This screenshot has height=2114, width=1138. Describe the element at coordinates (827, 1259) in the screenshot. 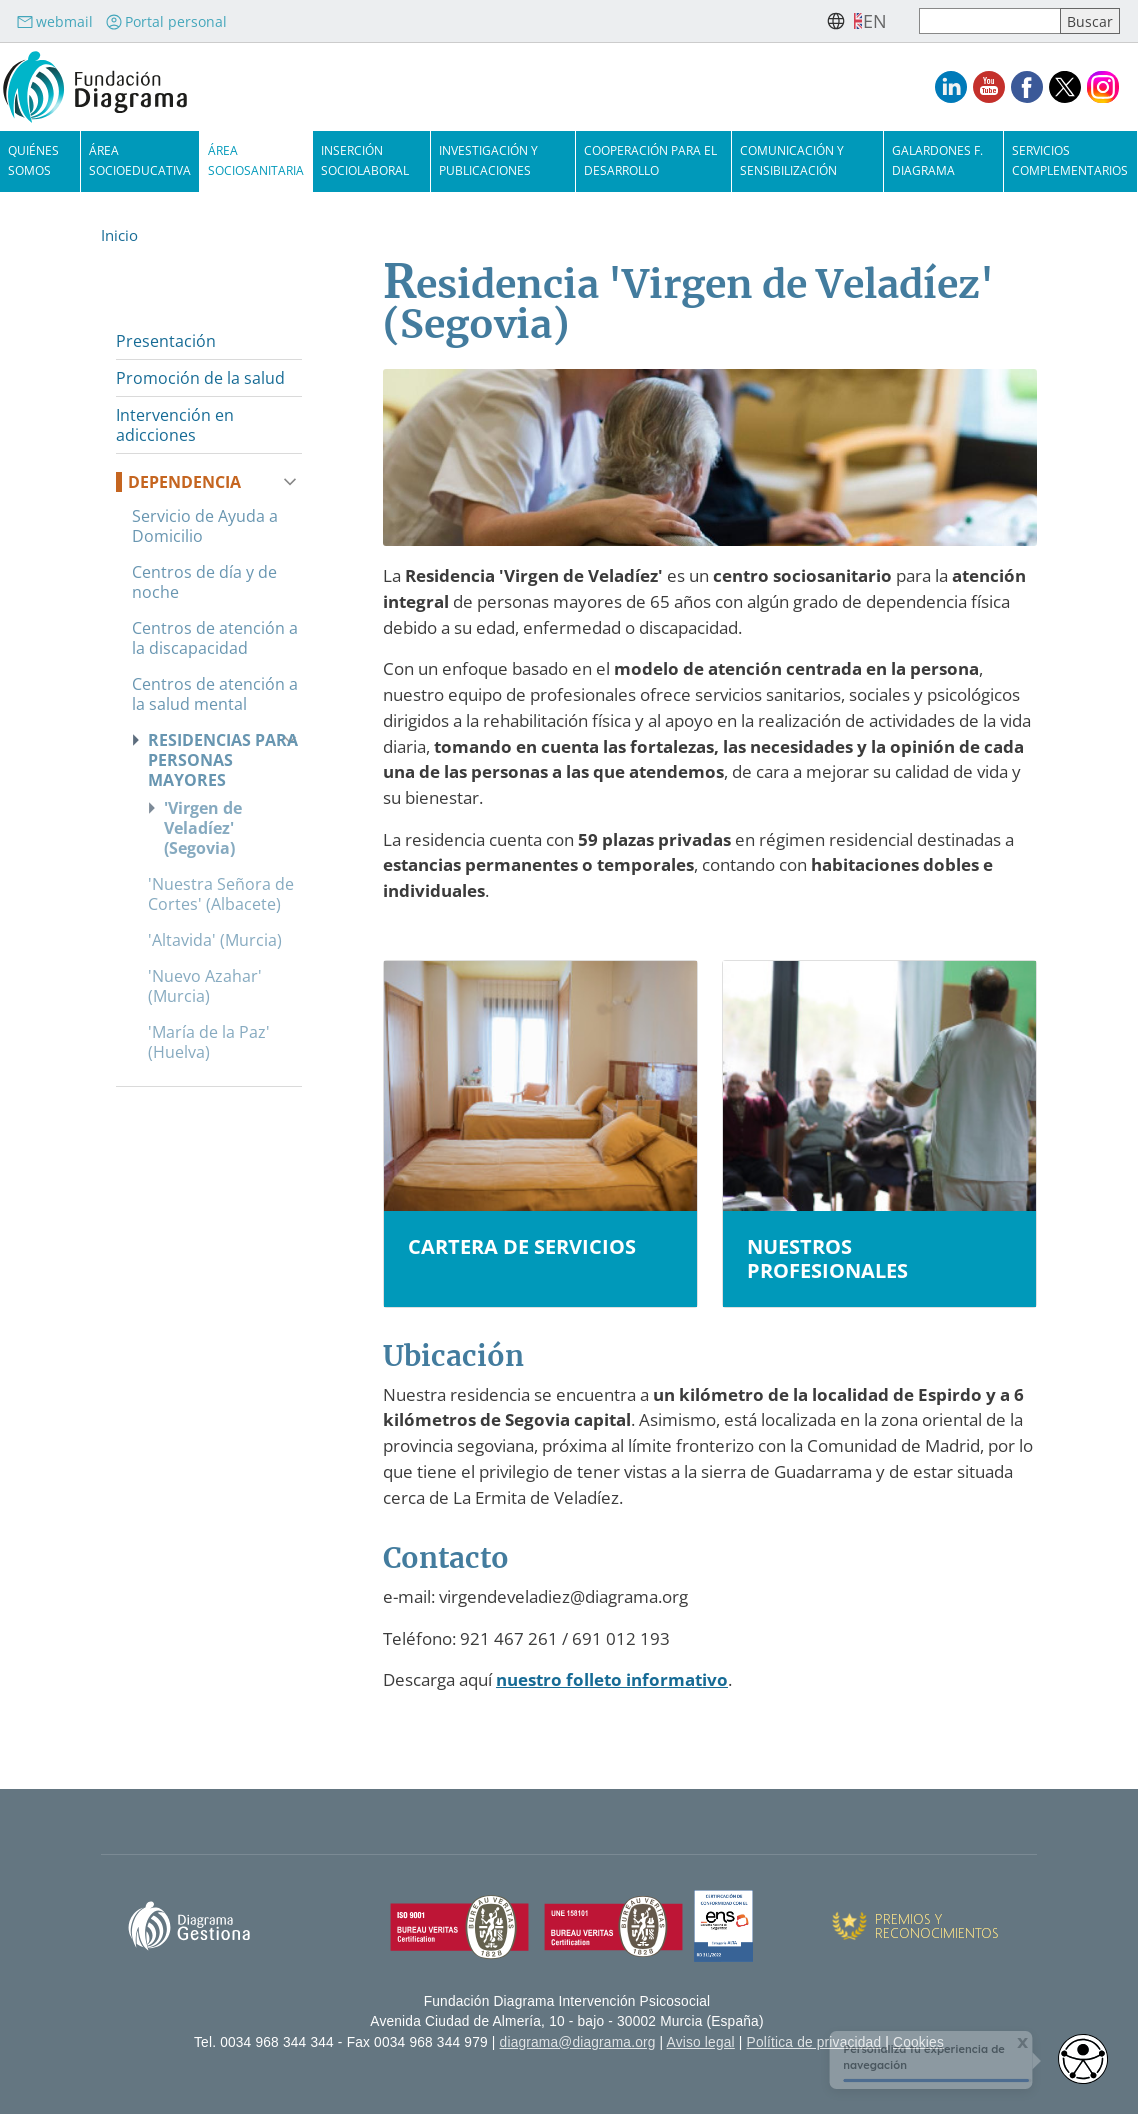

I see `Nuestros profesionales` at that location.